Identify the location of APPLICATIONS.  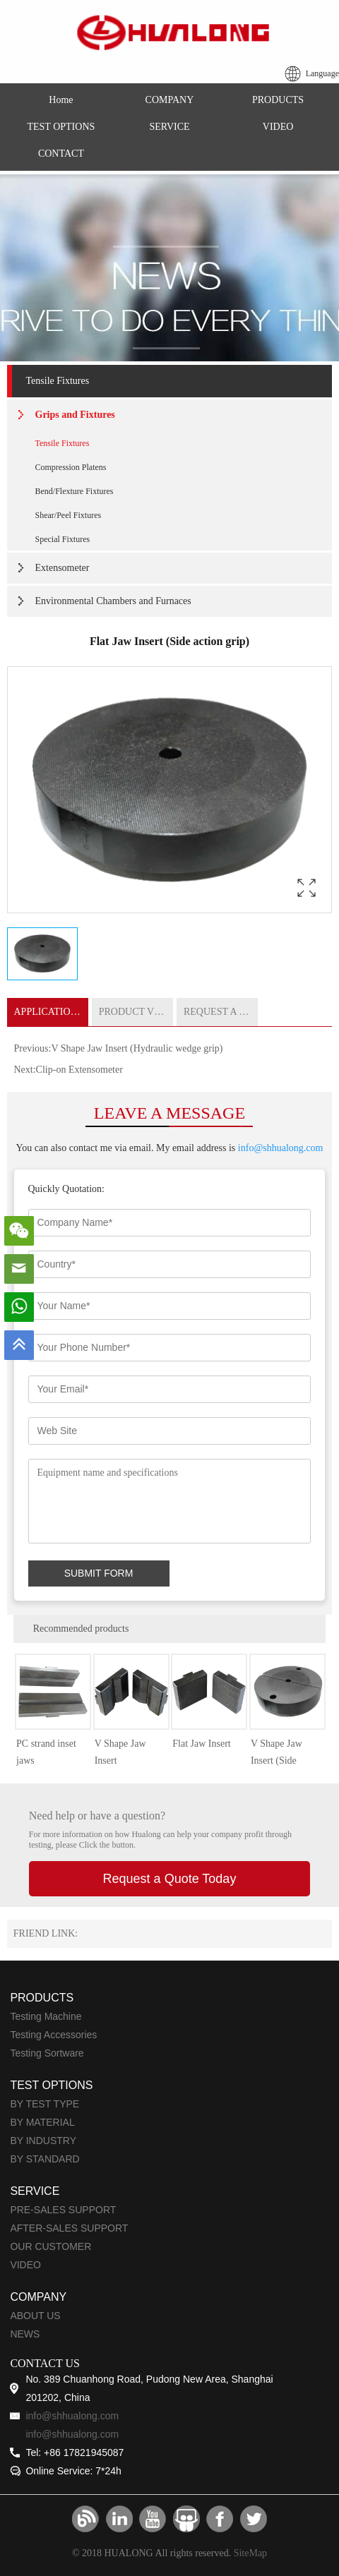
(48, 1011).